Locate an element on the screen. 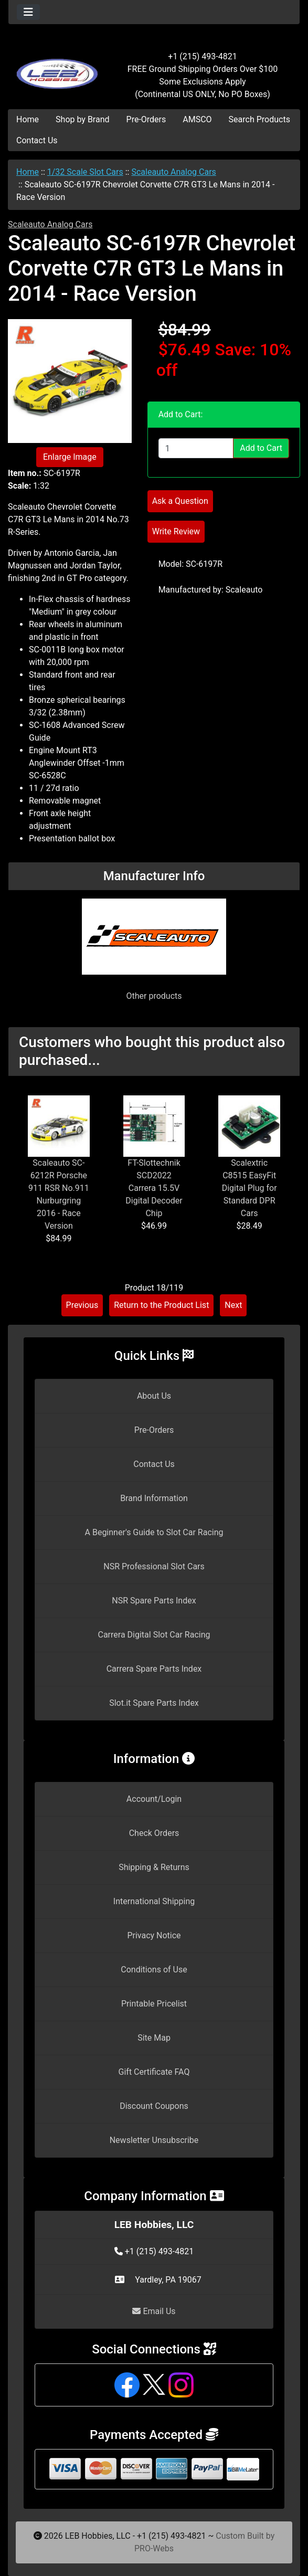 This screenshot has width=308, height=2576. [Toggle navigation] is located at coordinates (28, 12).